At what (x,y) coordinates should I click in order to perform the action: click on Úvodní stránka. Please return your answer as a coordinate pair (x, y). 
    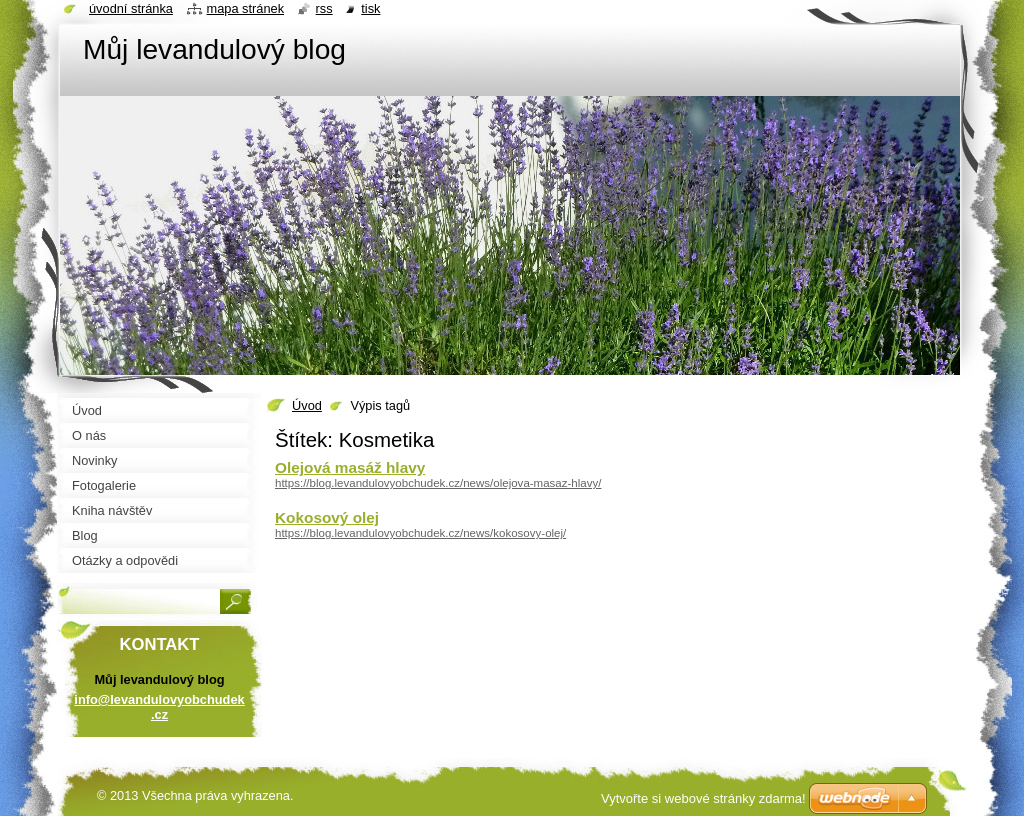
    Looking at the image, I should click on (131, 8).